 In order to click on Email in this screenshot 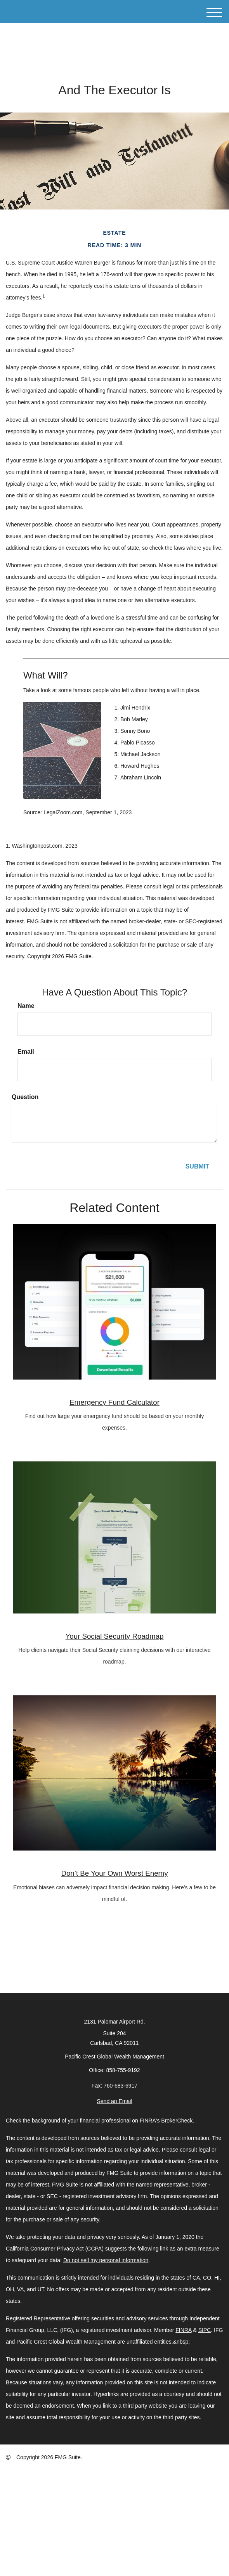, I will do `click(25, 1051)`.